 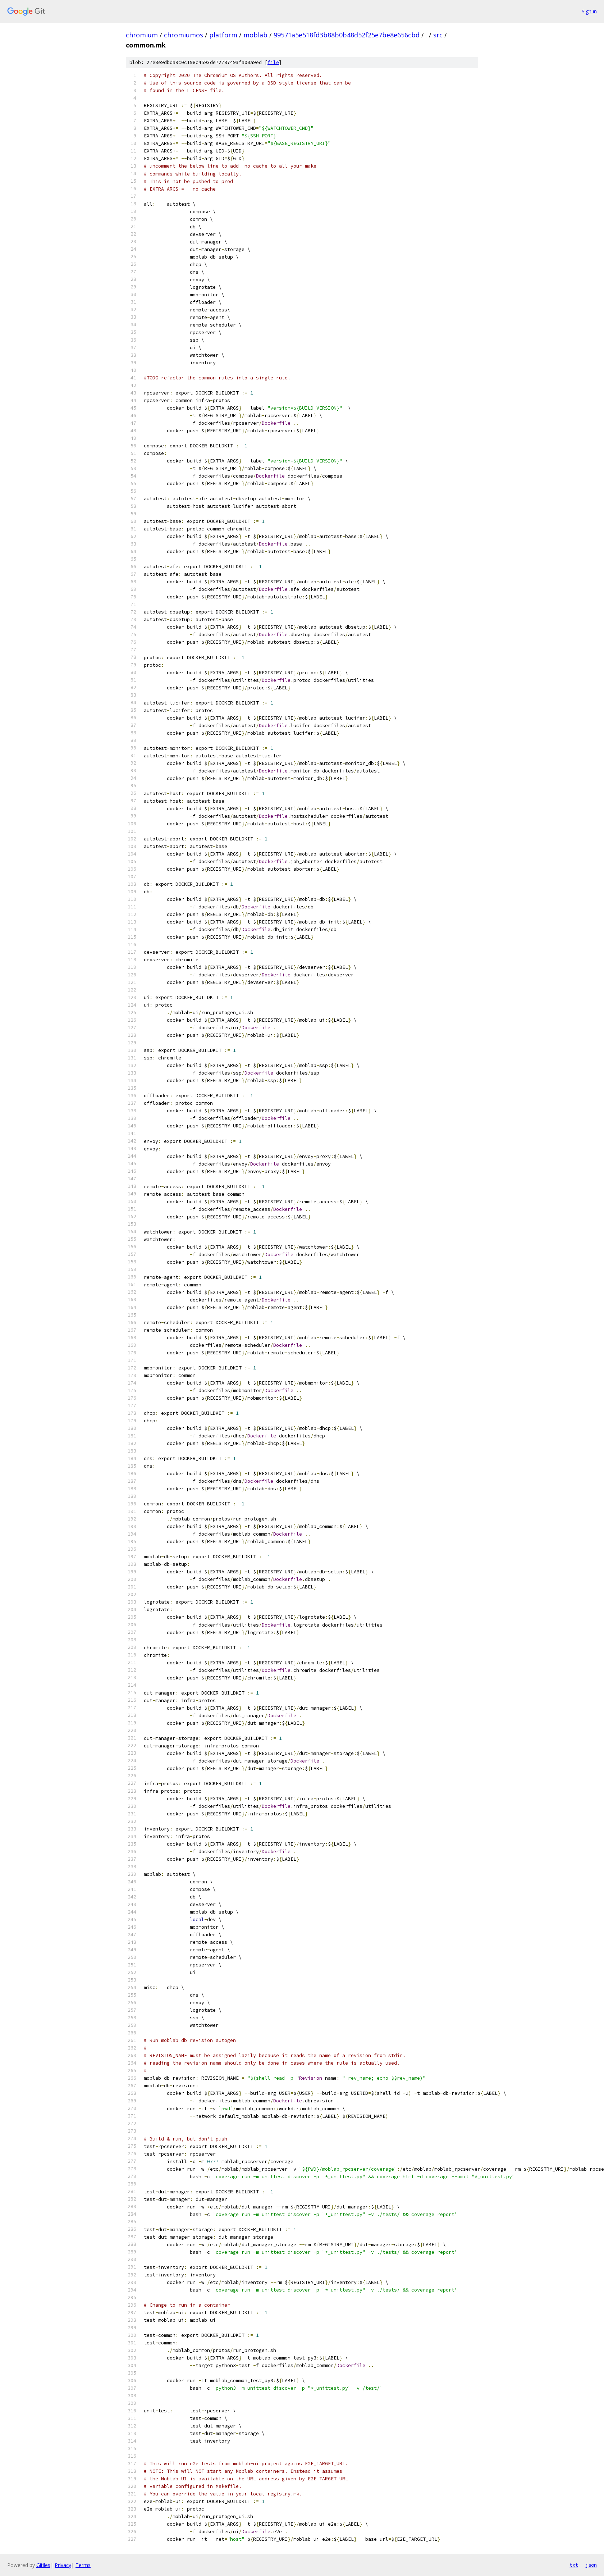 I want to click on moblab, so click(x=255, y=35).